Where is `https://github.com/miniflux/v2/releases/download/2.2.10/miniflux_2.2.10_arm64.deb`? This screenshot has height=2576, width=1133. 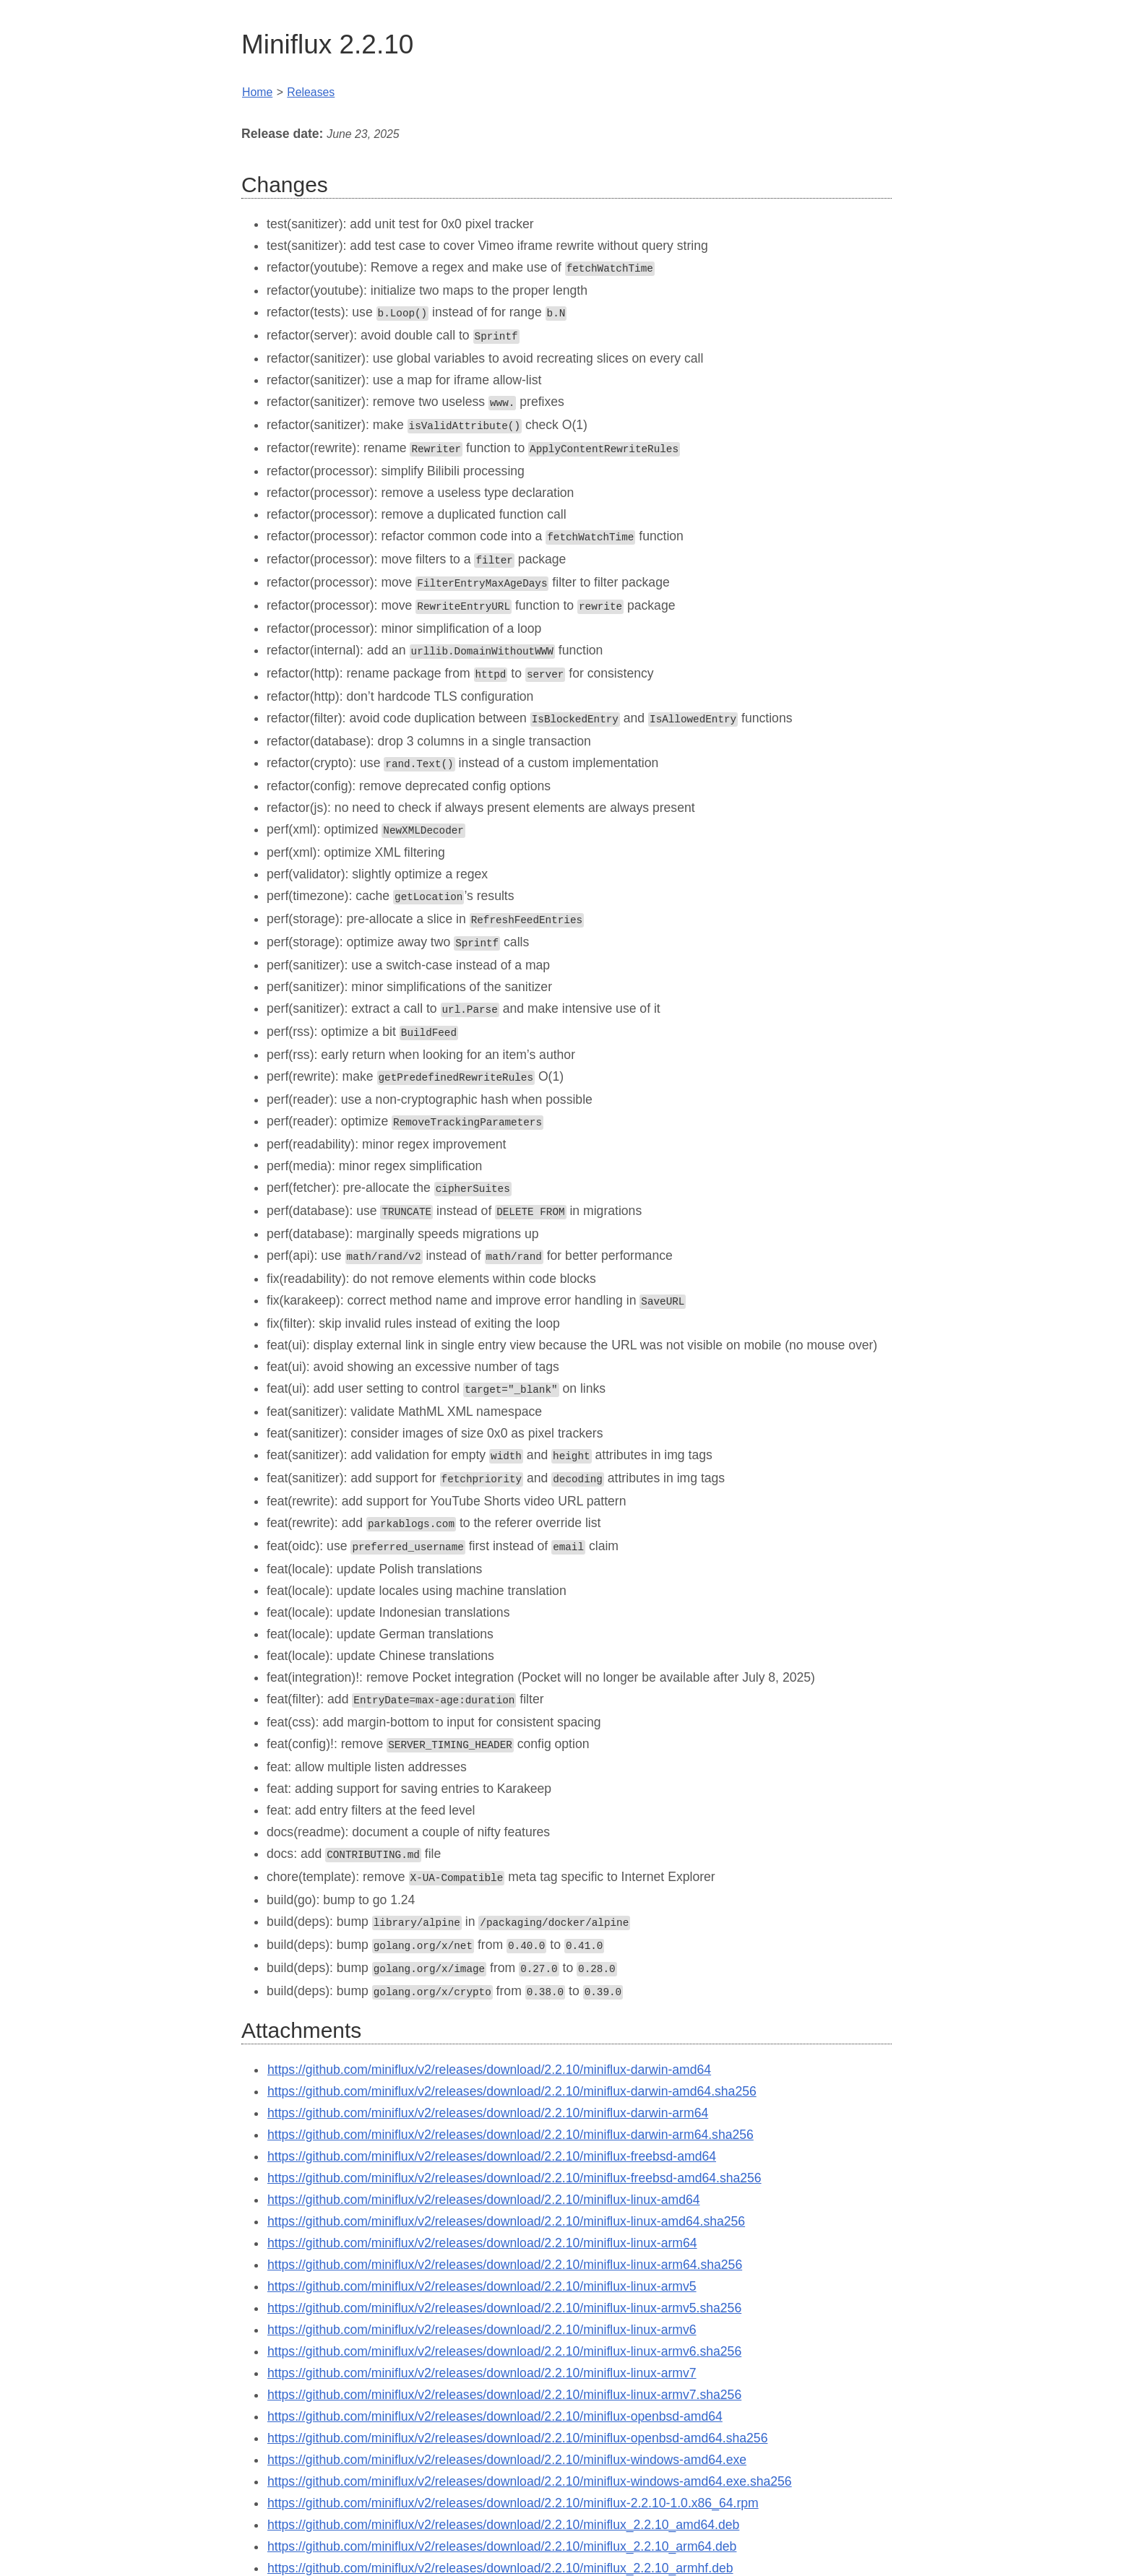 https://github.com/miniflux/v2/releases/download/2.2.10/miniflux_2.2.10_arm64.deb is located at coordinates (501, 2518).